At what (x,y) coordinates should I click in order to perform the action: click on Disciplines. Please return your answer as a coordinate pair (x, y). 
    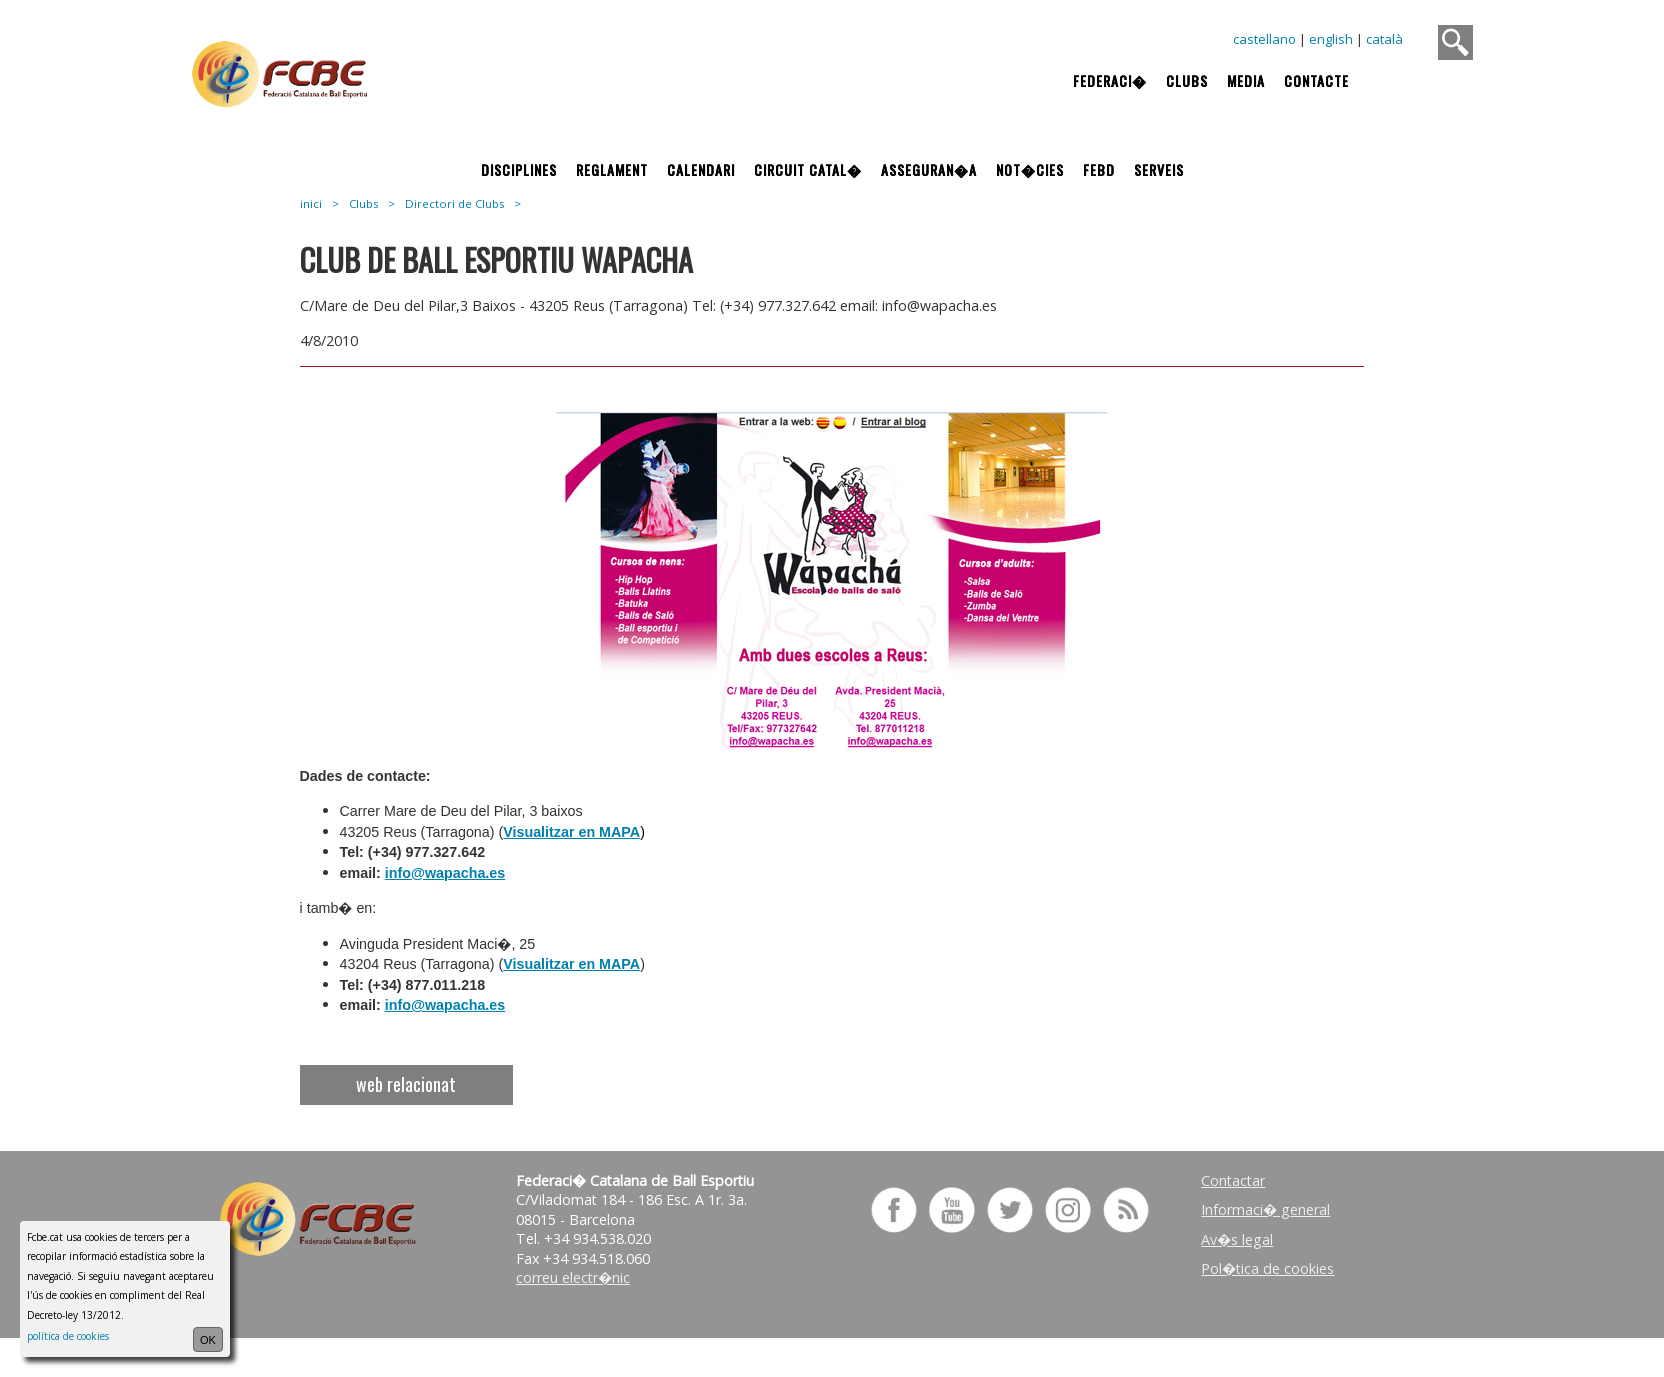
    Looking at the image, I should click on (519, 169).